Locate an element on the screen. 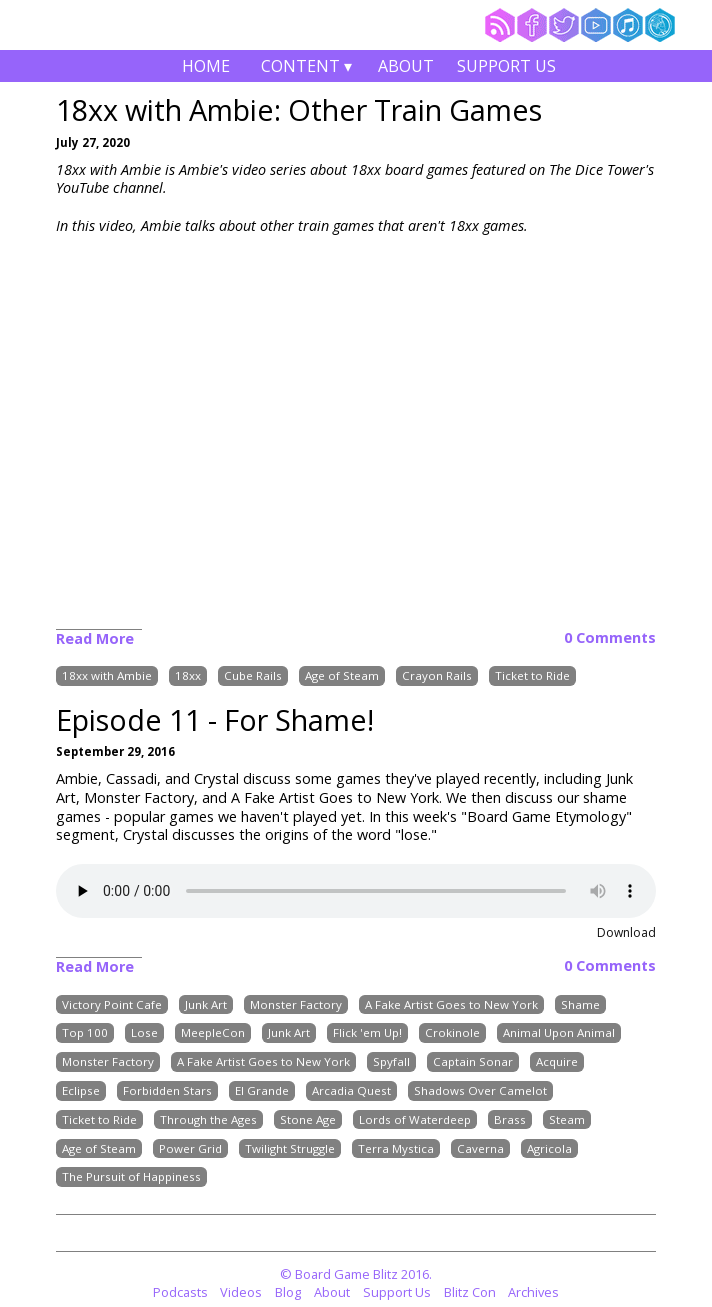  Acquire is located at coordinates (557, 1061).